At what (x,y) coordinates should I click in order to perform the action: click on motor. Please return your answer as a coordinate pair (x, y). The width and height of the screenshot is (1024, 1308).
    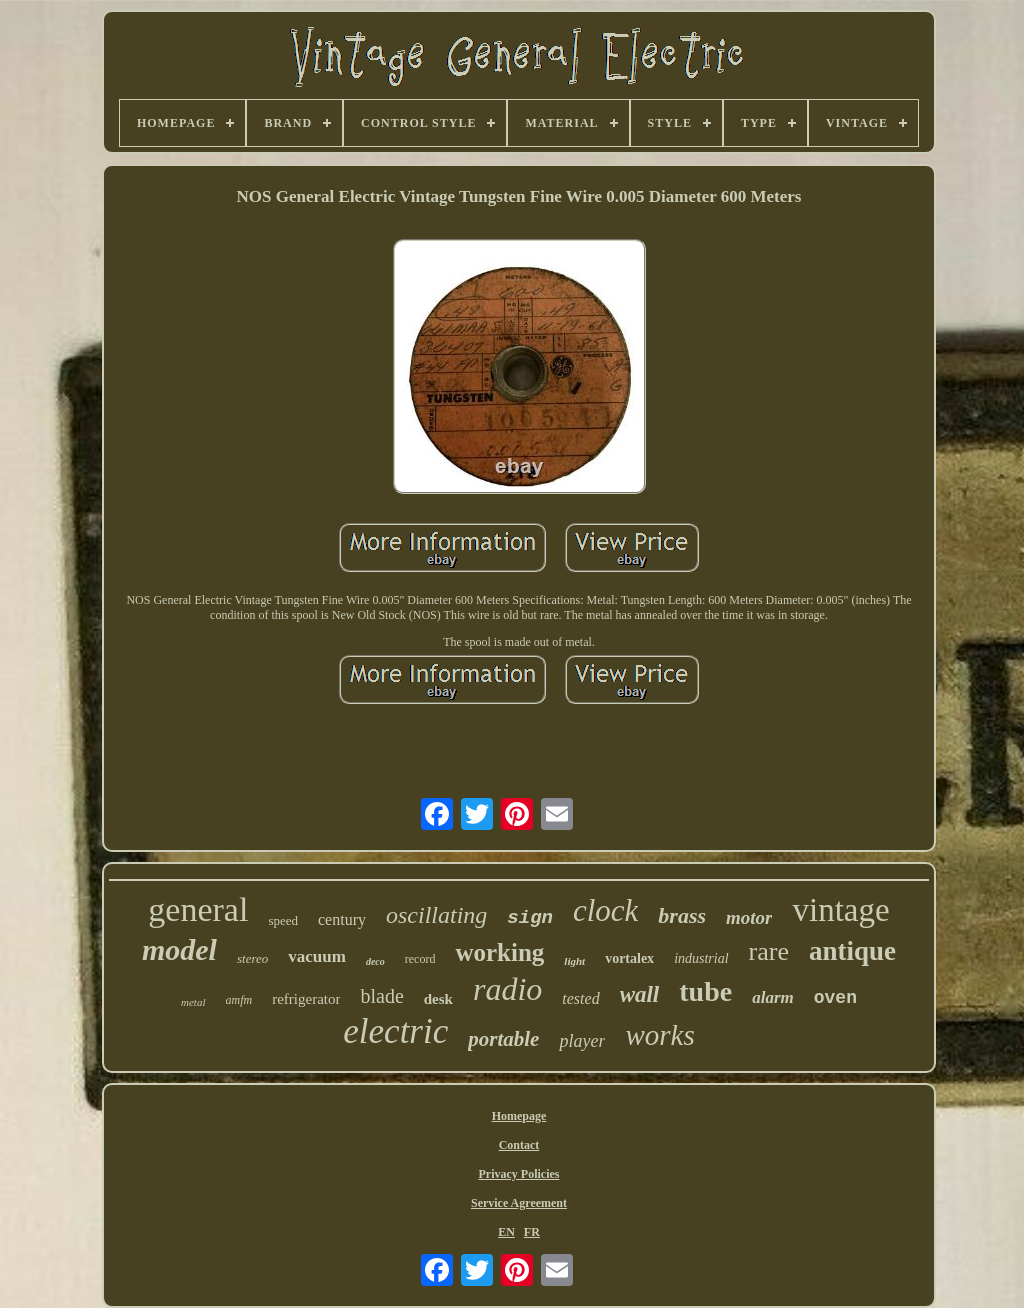
    Looking at the image, I should click on (749, 917).